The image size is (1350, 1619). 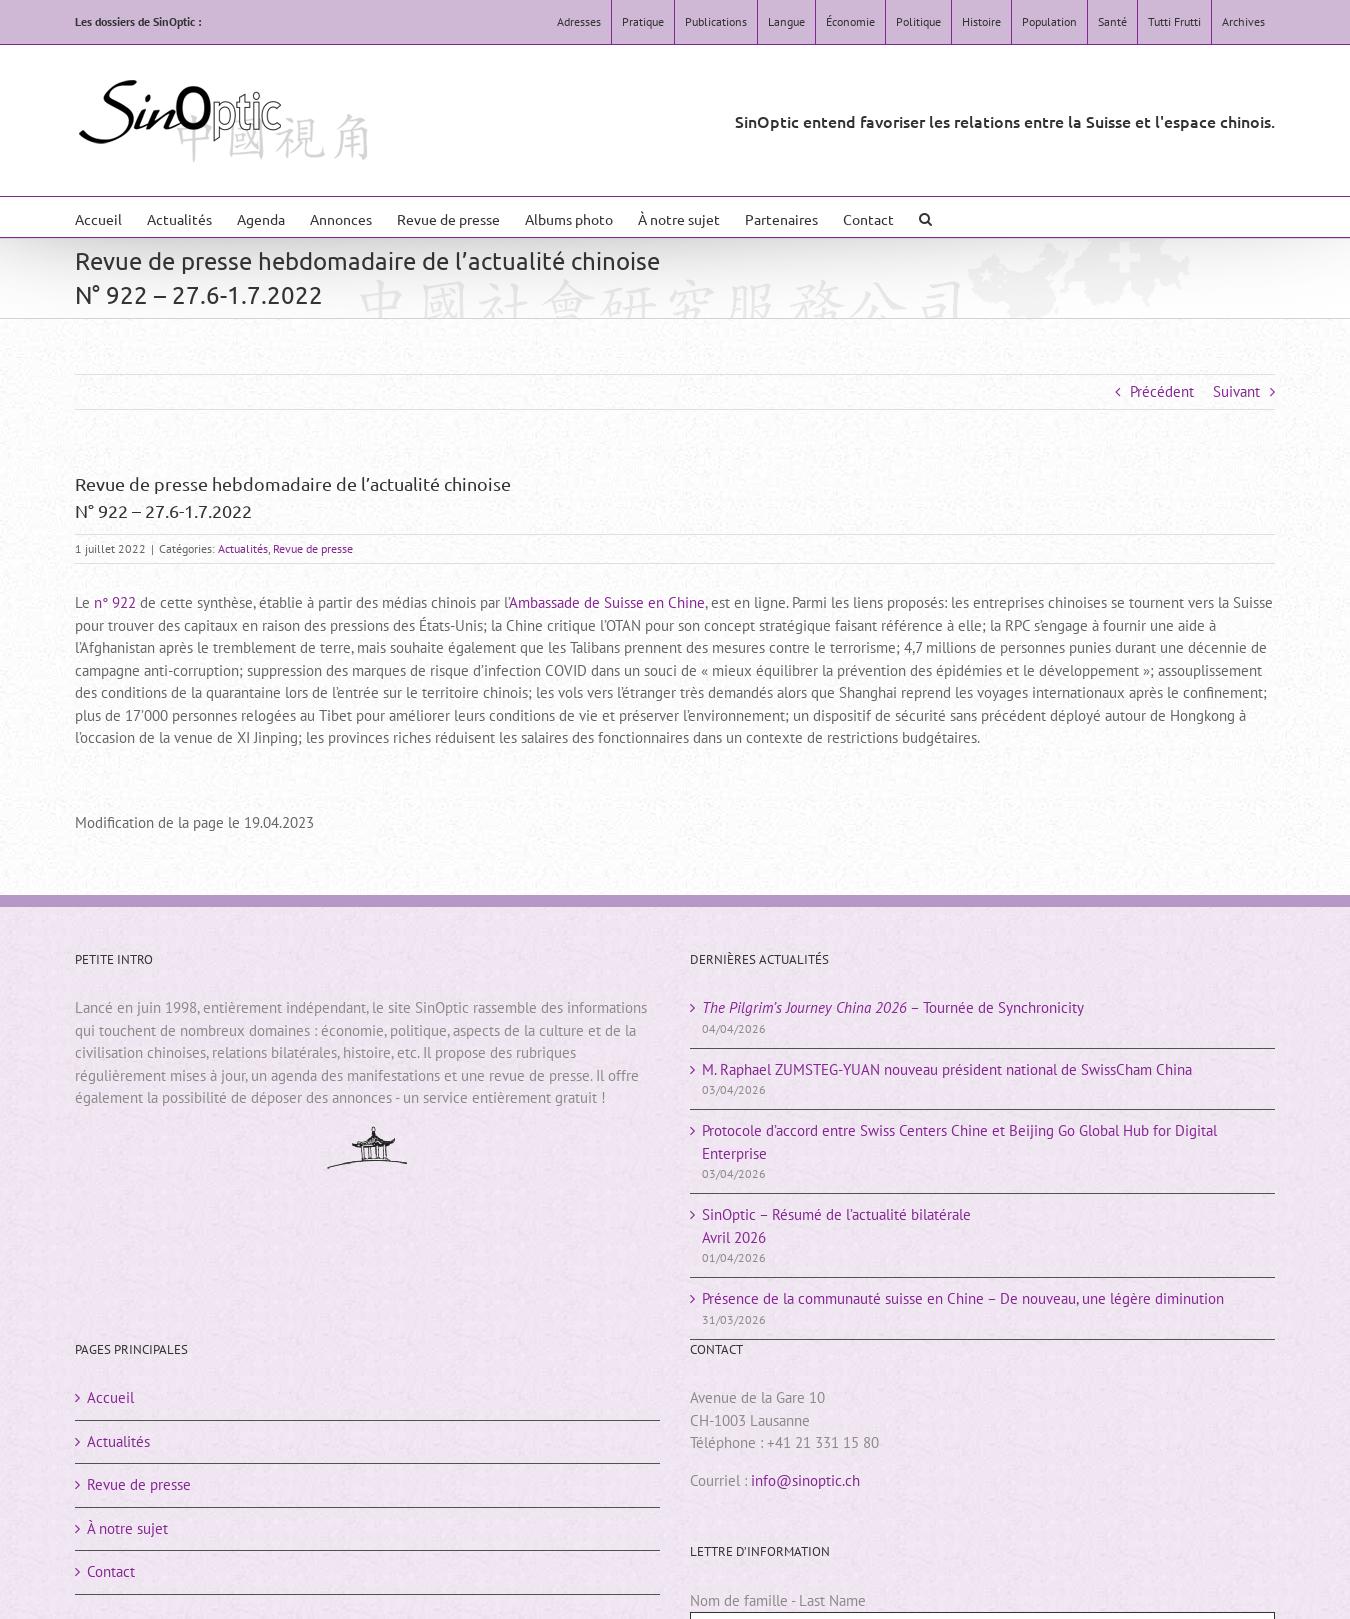 I want to click on [button], so click(x=925, y=217).